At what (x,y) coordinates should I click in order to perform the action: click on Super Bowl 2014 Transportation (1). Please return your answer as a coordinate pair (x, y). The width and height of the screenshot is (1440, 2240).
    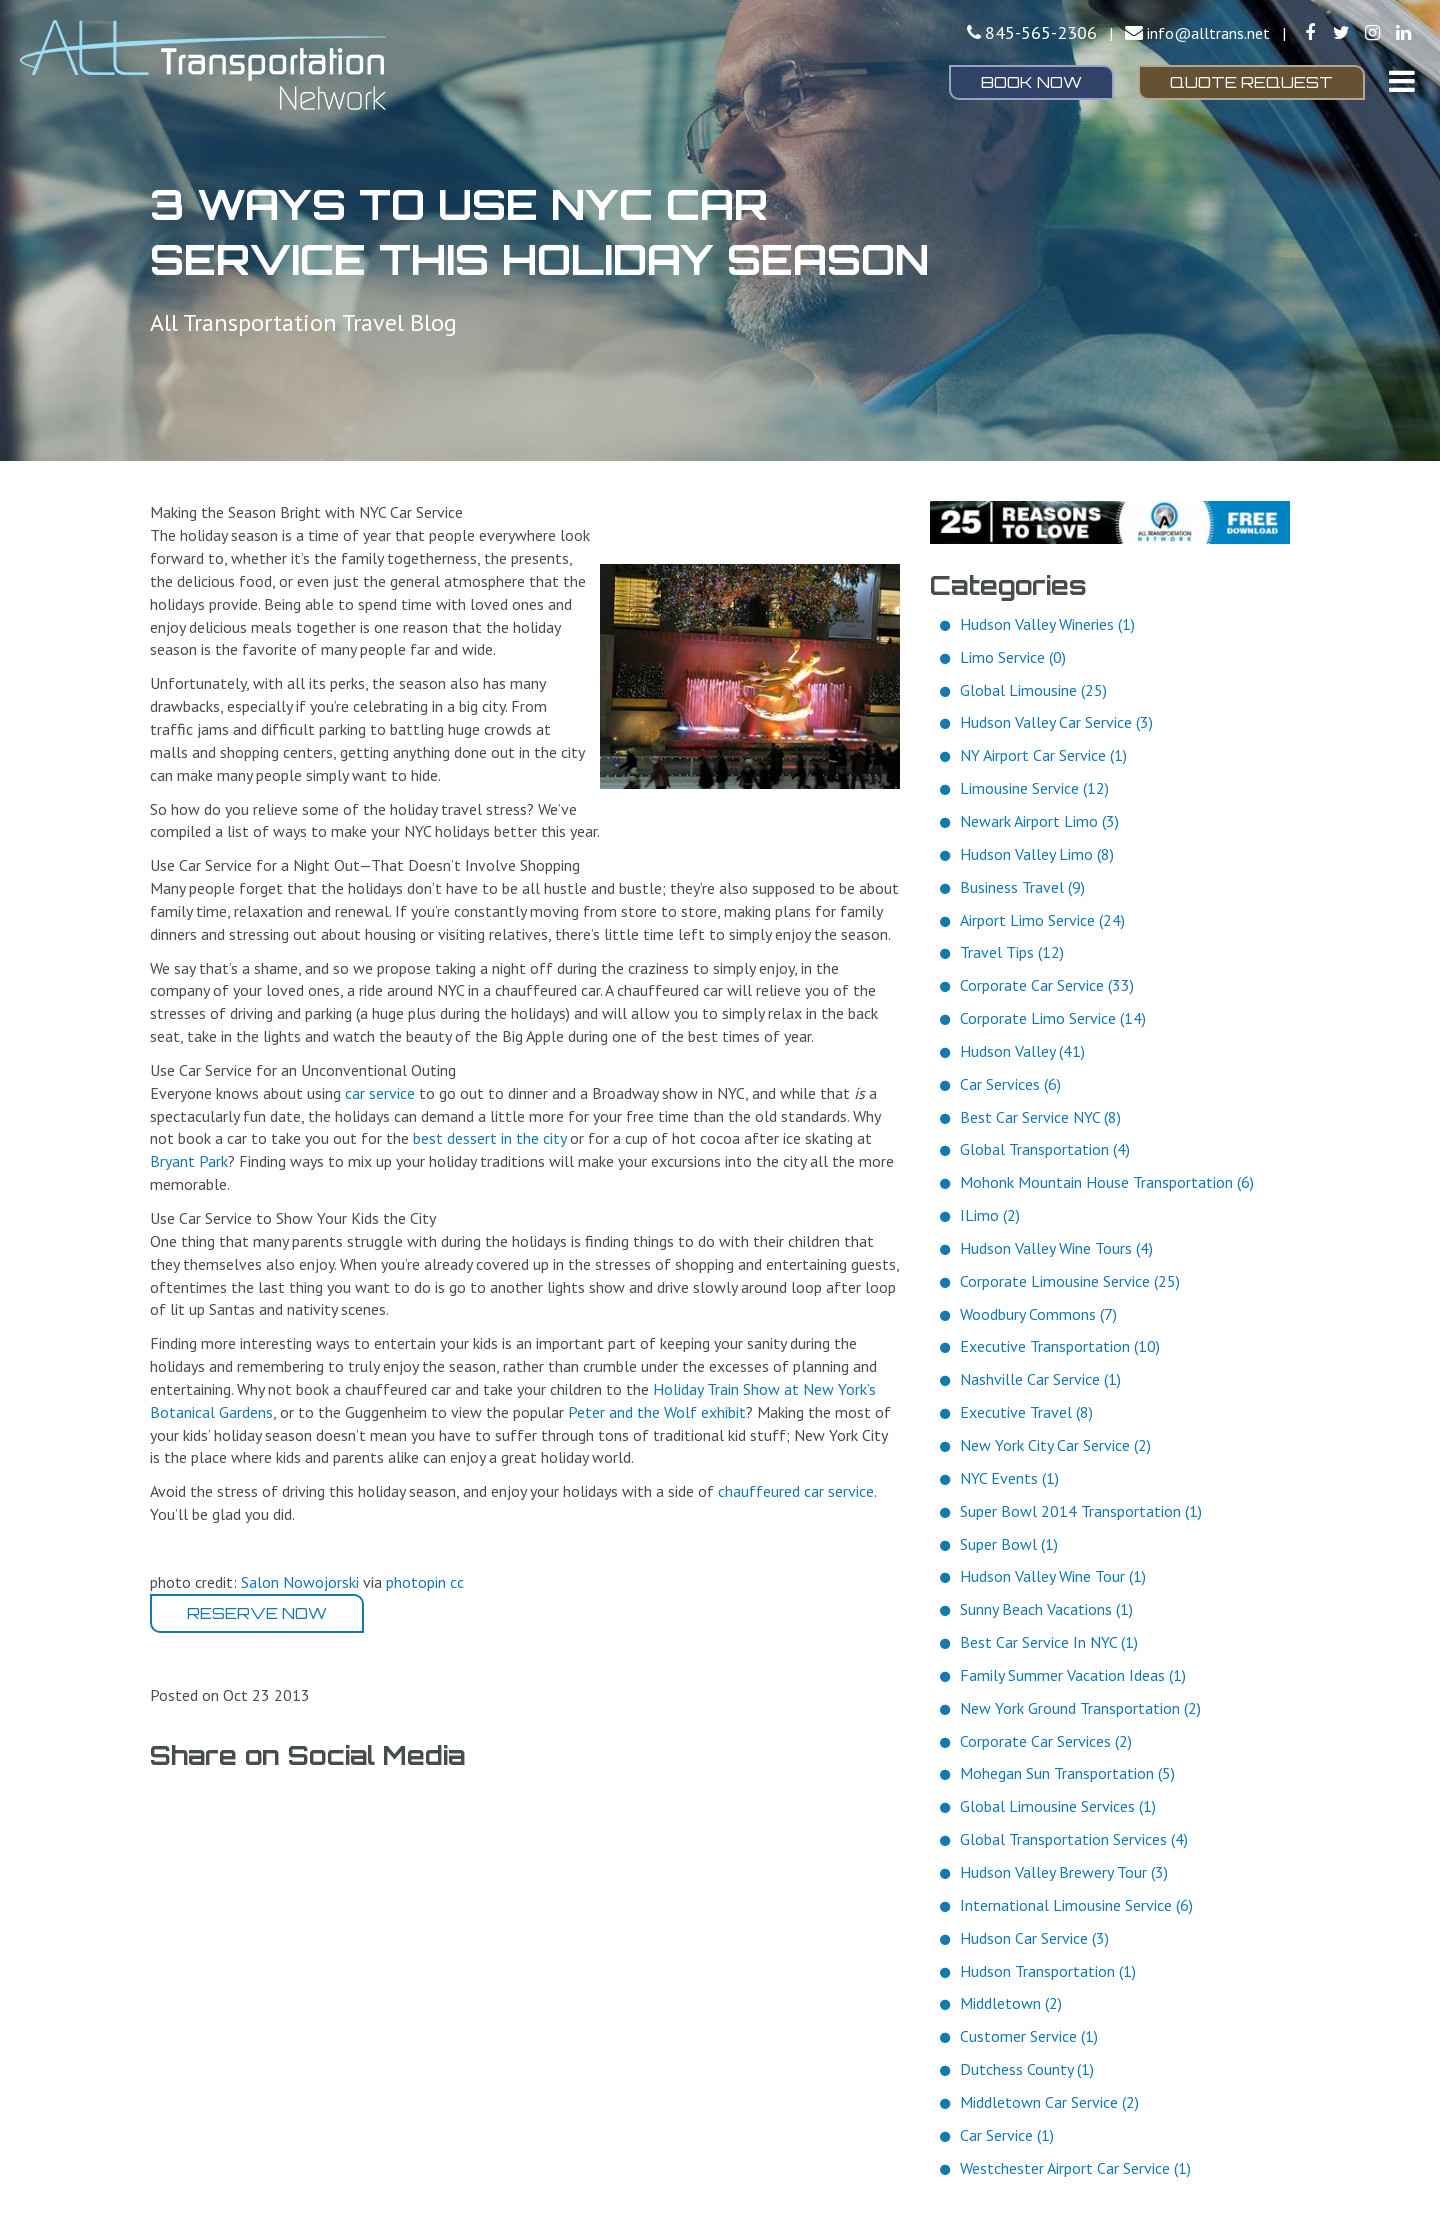
    Looking at the image, I should click on (1081, 1511).